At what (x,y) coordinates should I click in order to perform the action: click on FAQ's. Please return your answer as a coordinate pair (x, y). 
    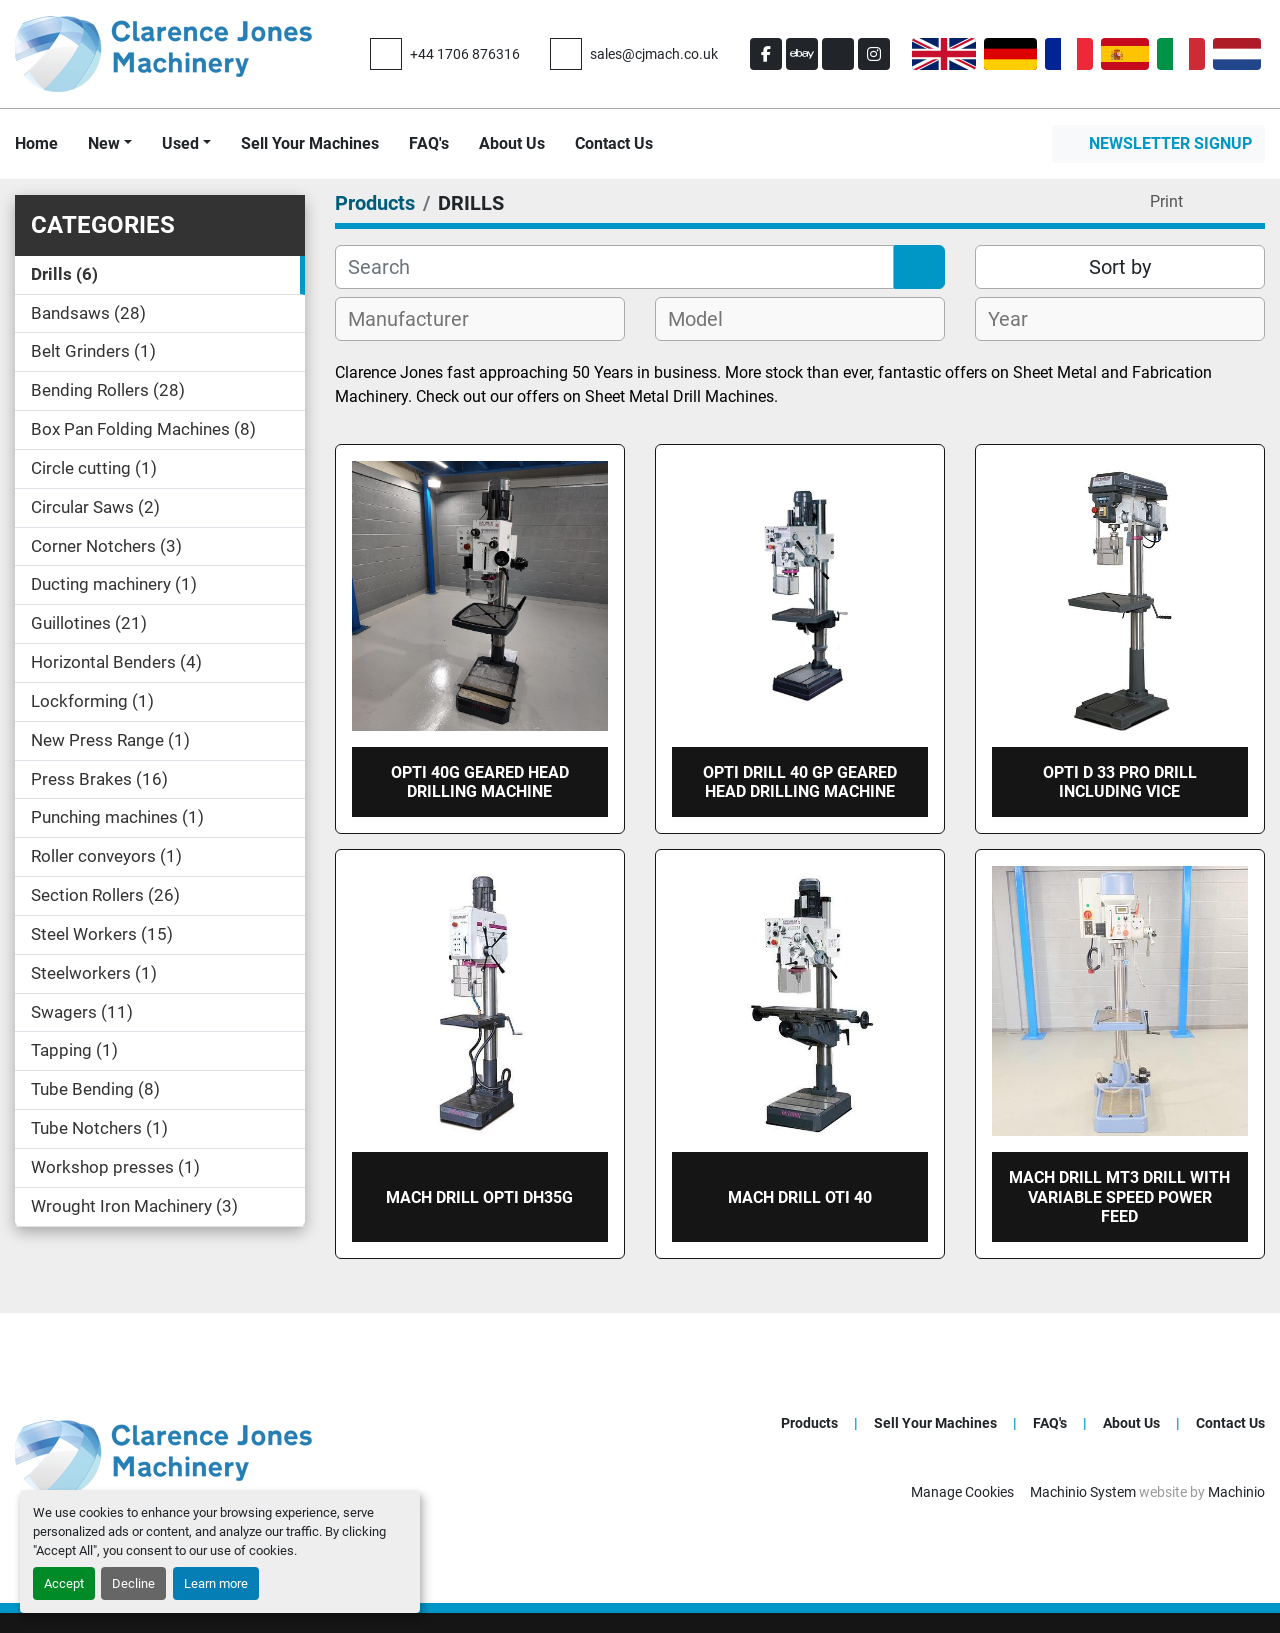
    Looking at the image, I should click on (429, 143).